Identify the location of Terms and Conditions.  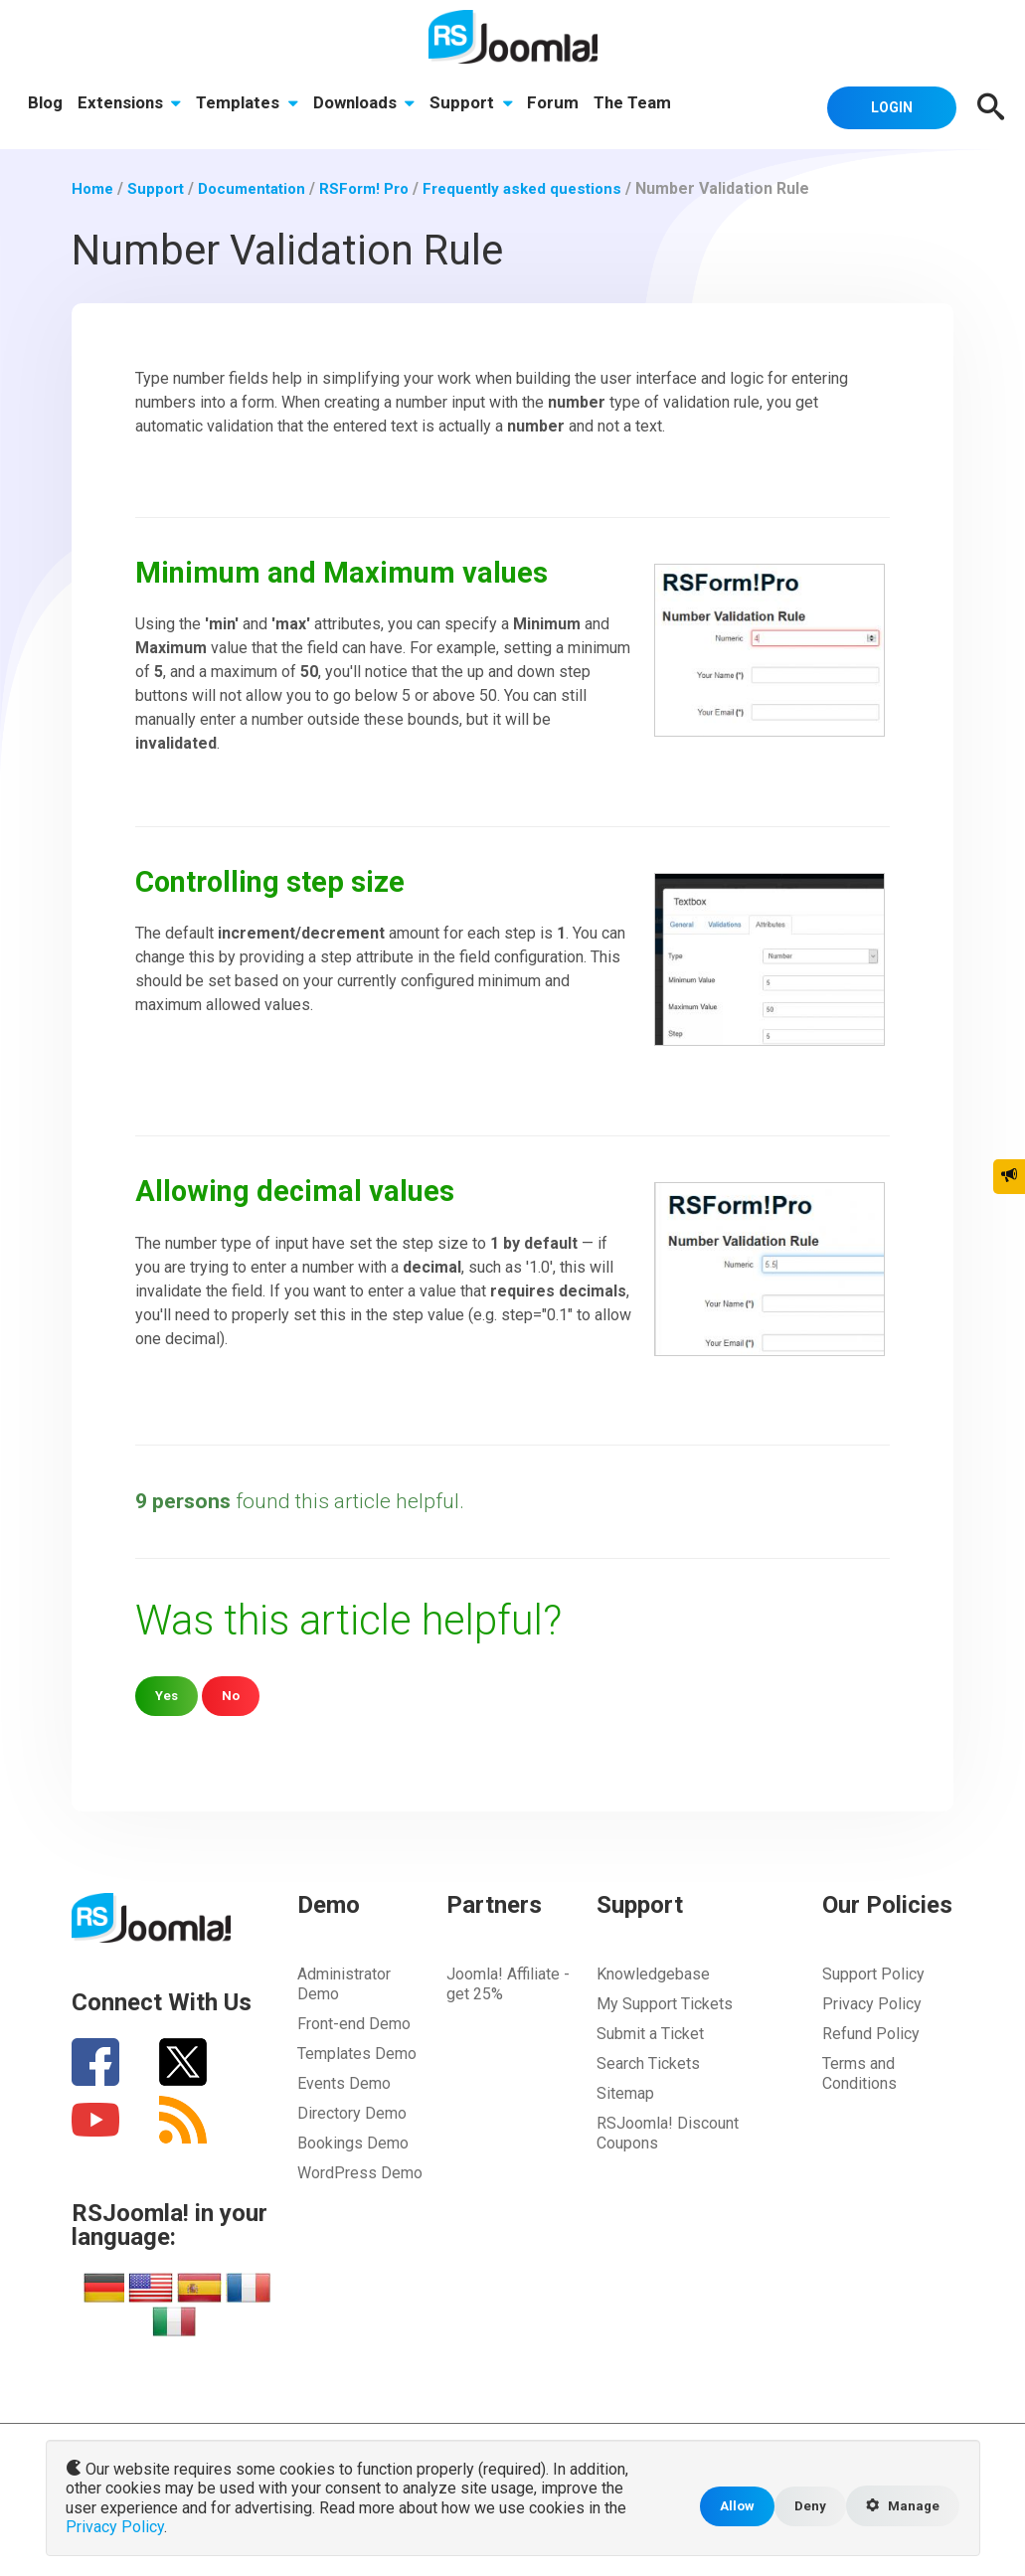
(859, 2072).